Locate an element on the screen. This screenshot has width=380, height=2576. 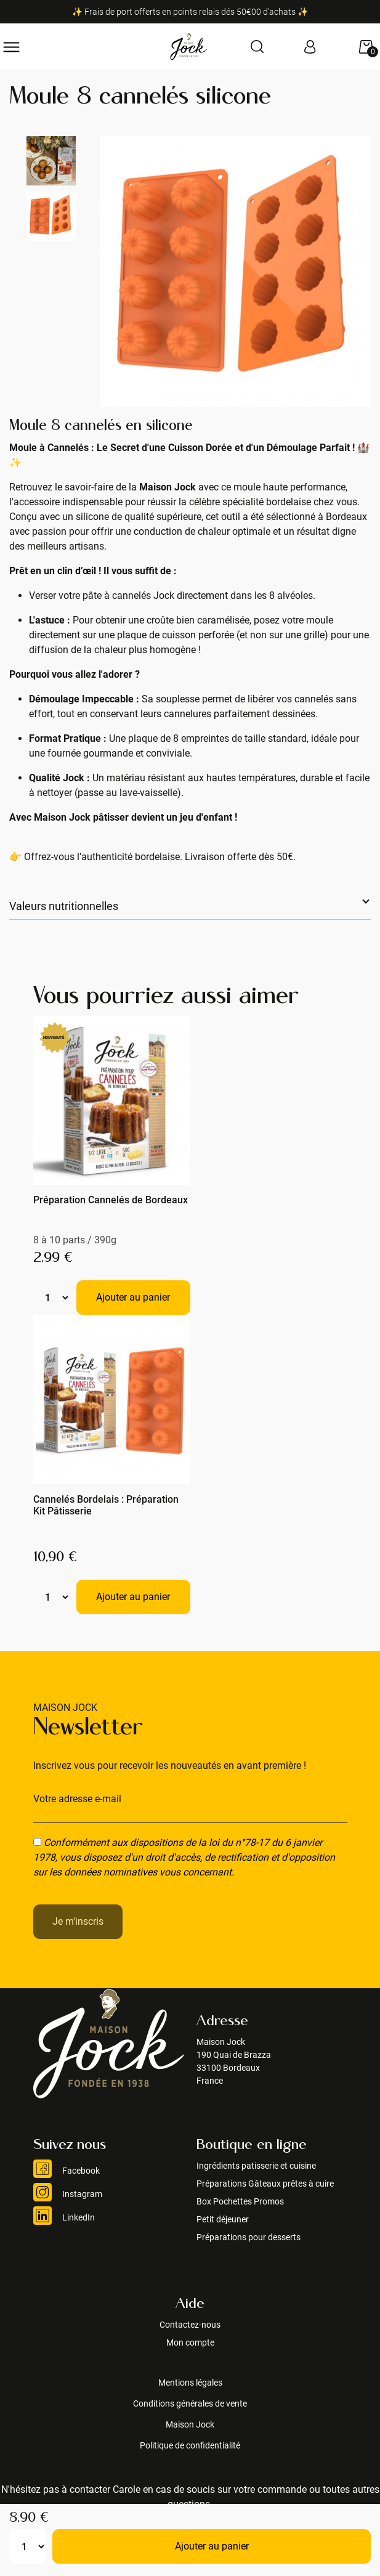
Facebook is located at coordinates (66, 2171).